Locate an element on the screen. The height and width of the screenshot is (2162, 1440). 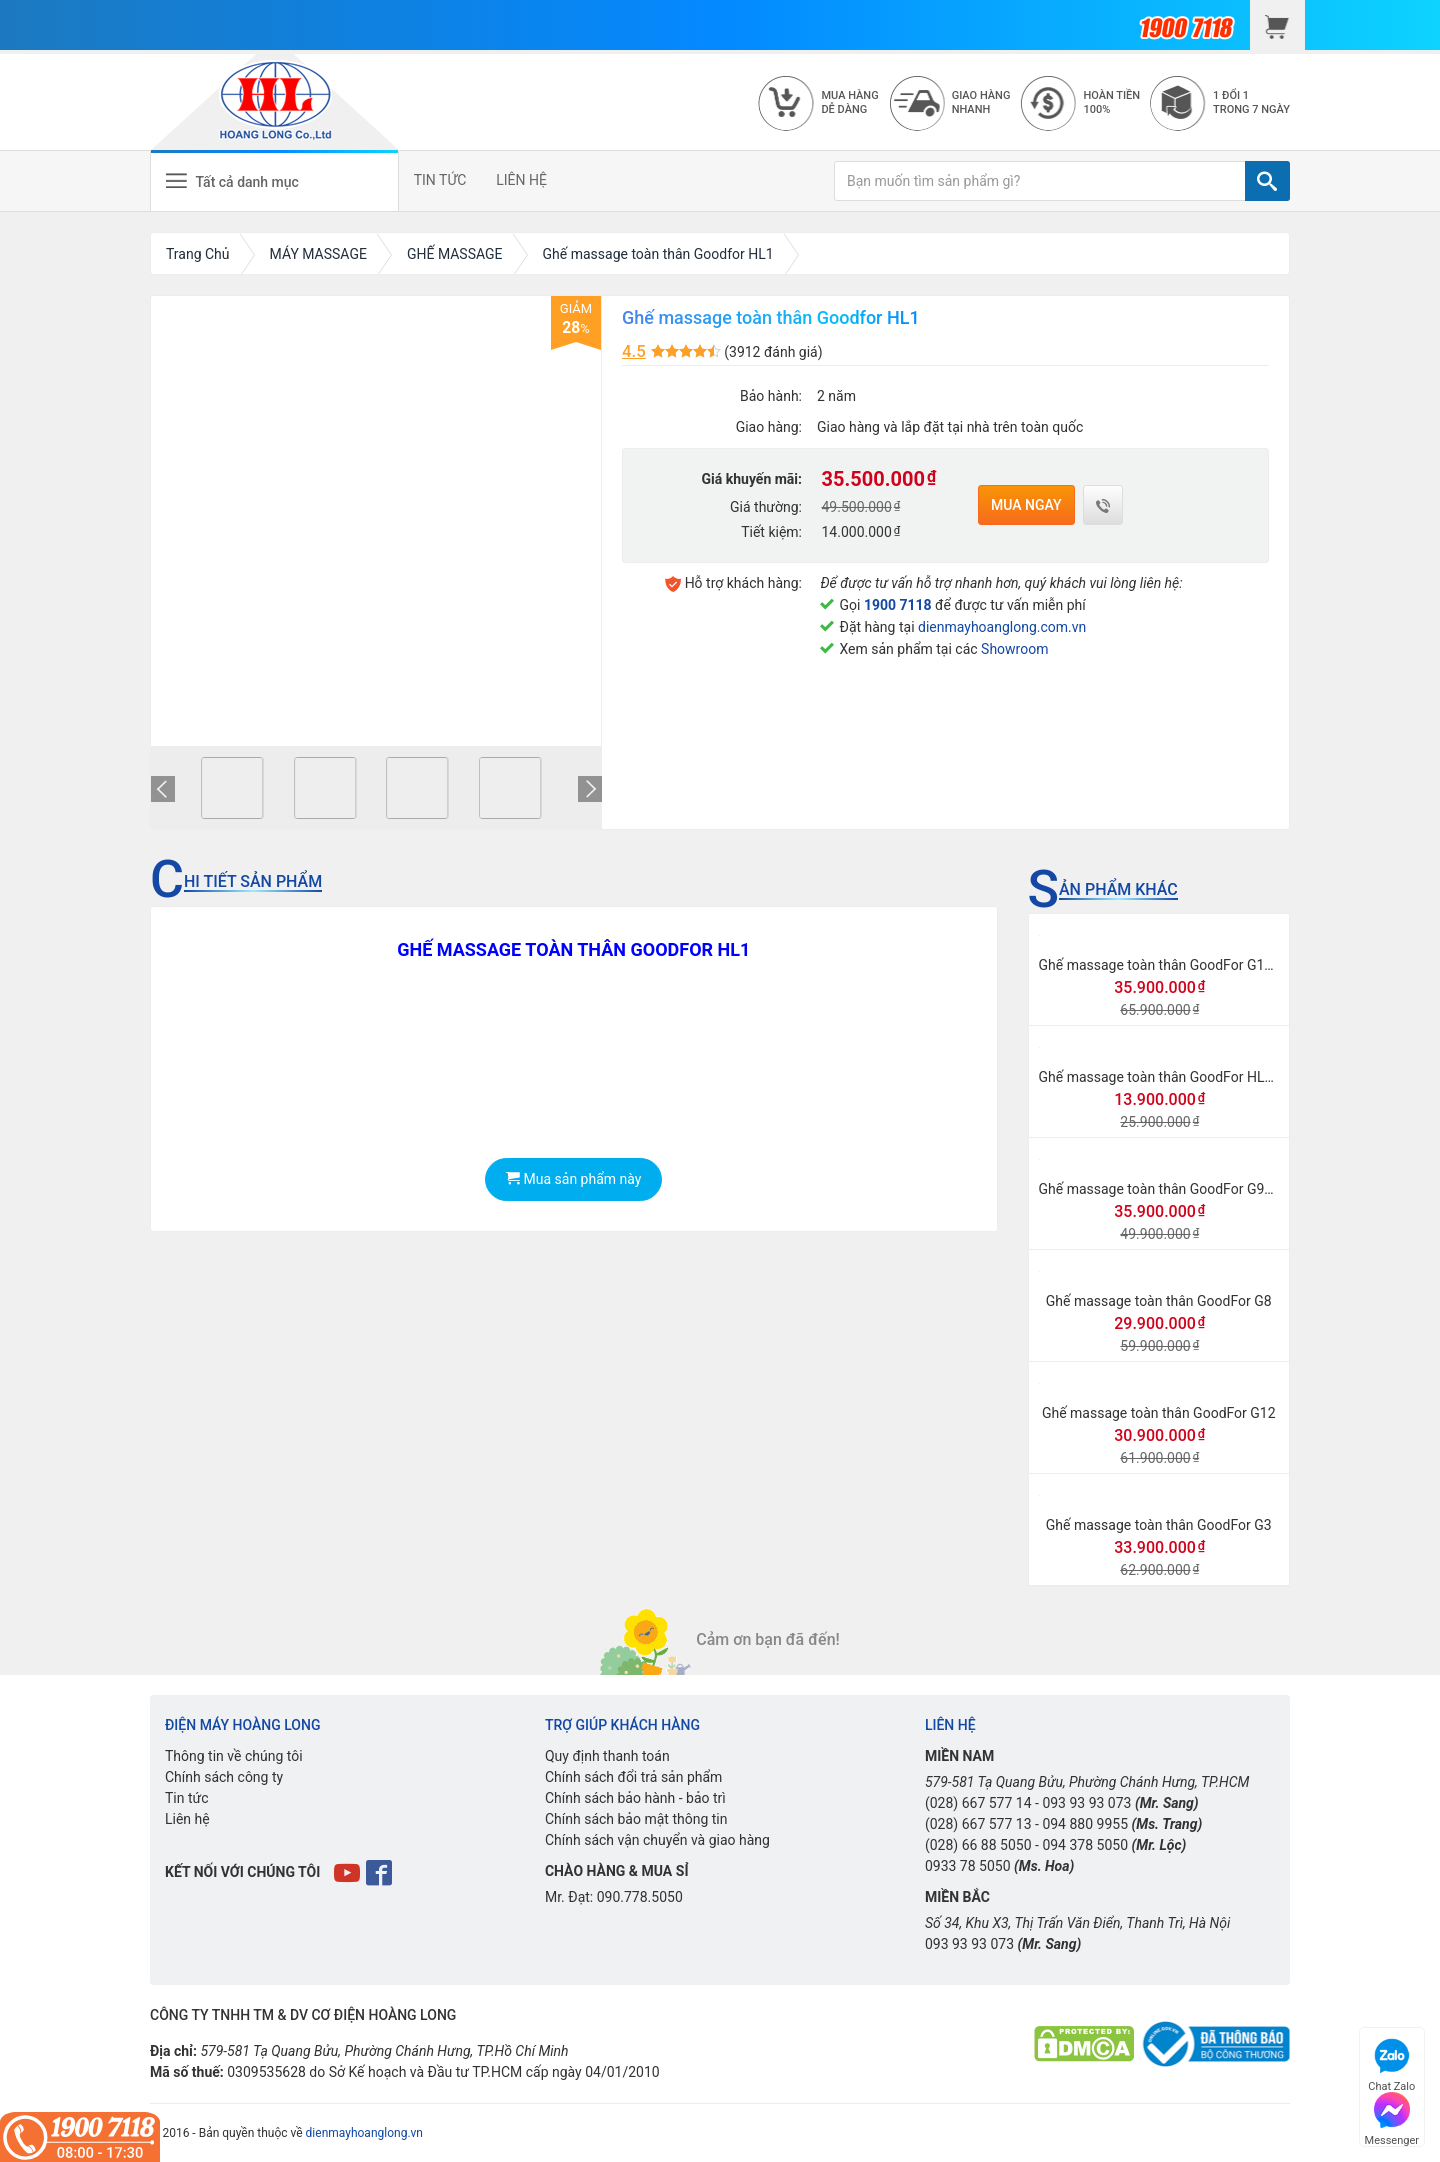
dienmayhoanglong.com.vn is located at coordinates (1002, 627).